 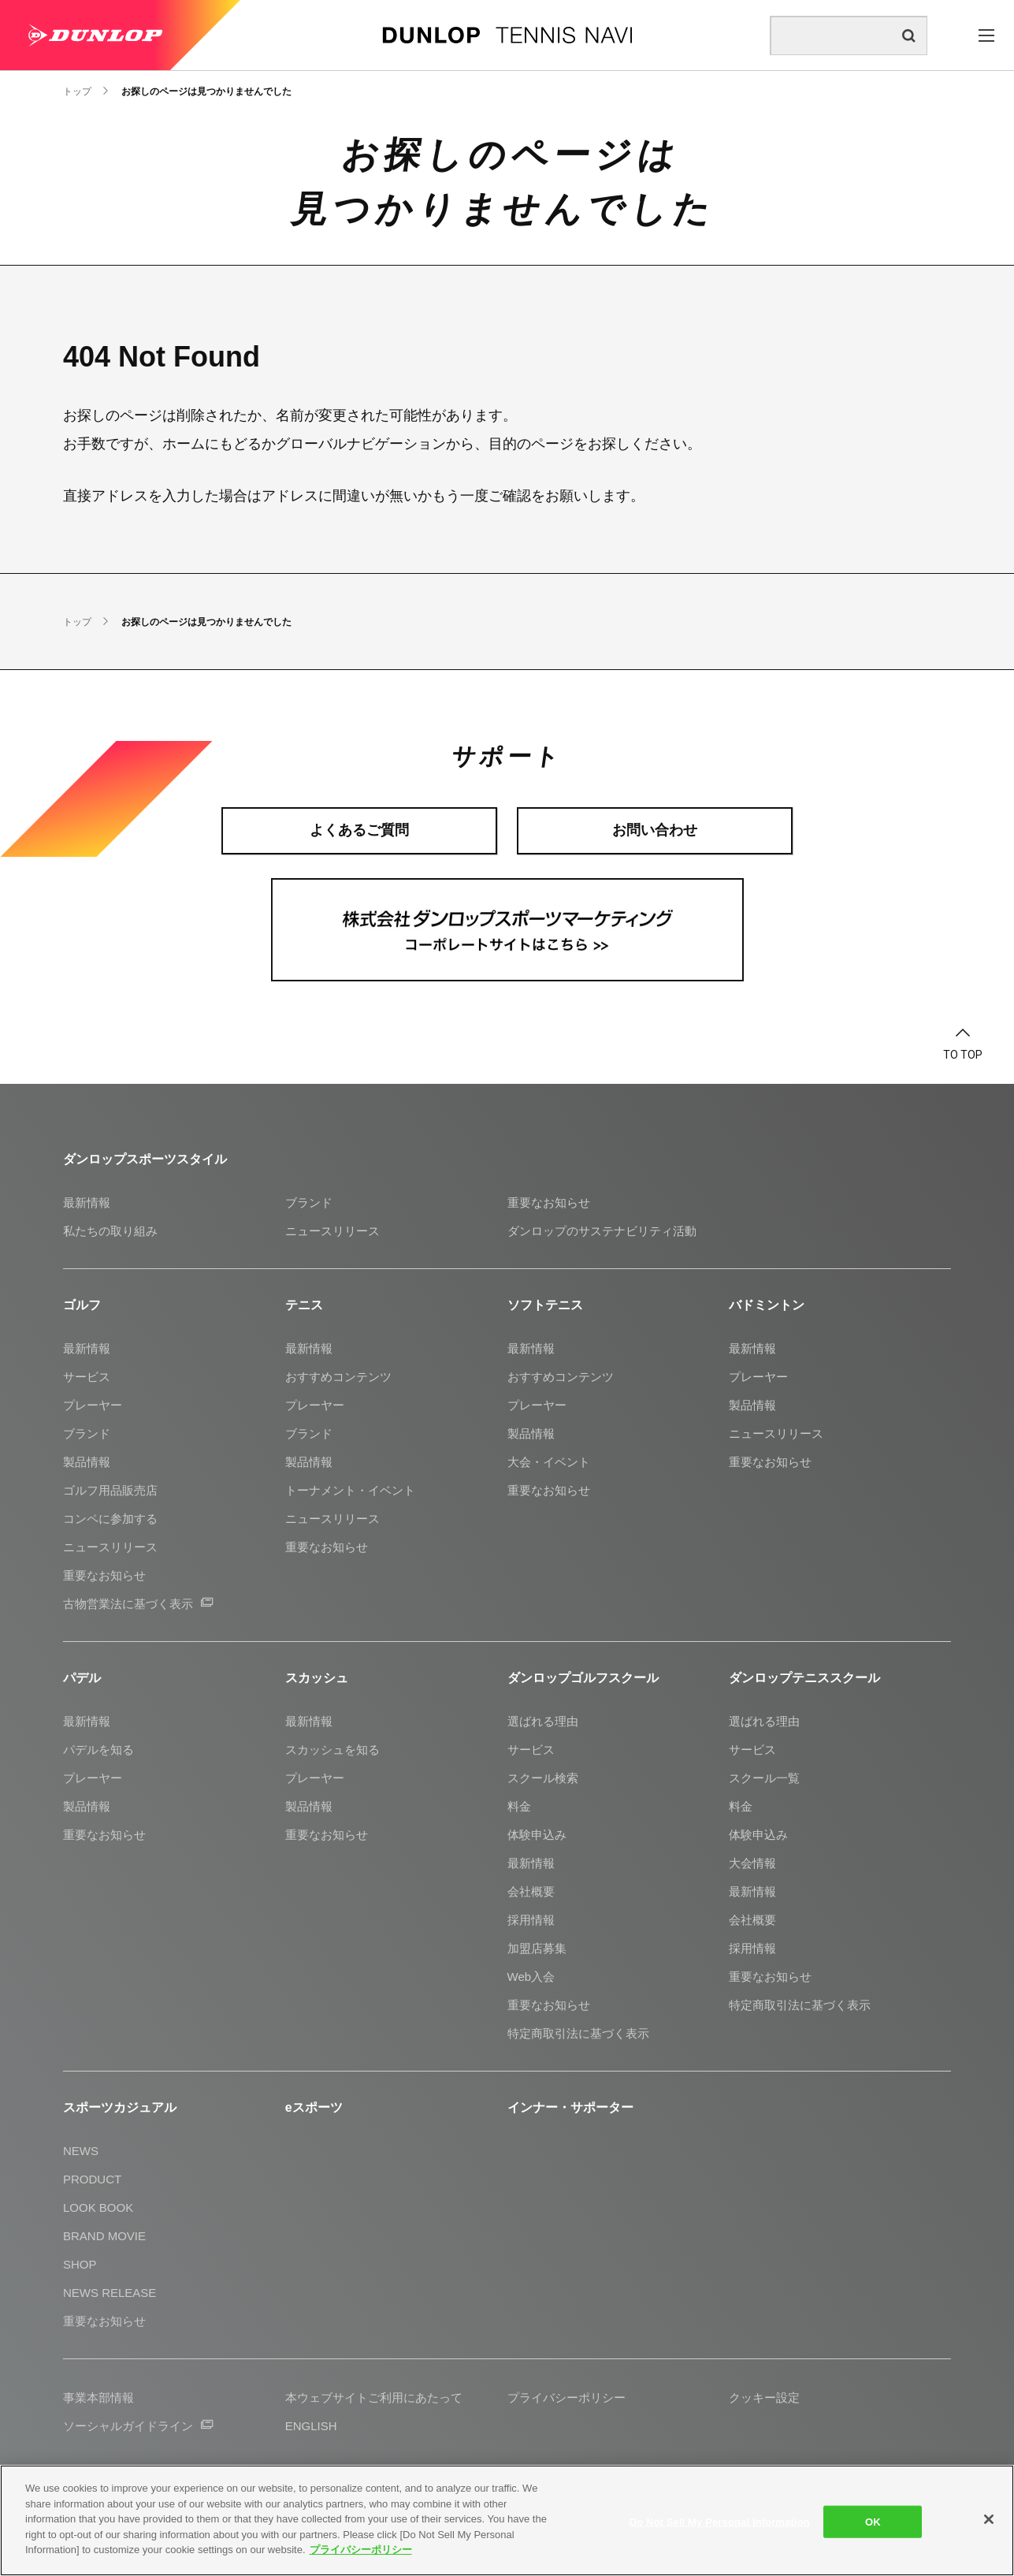 What do you see at coordinates (109, 2292) in the screenshot?
I see `NEWS RELEASE` at bounding box center [109, 2292].